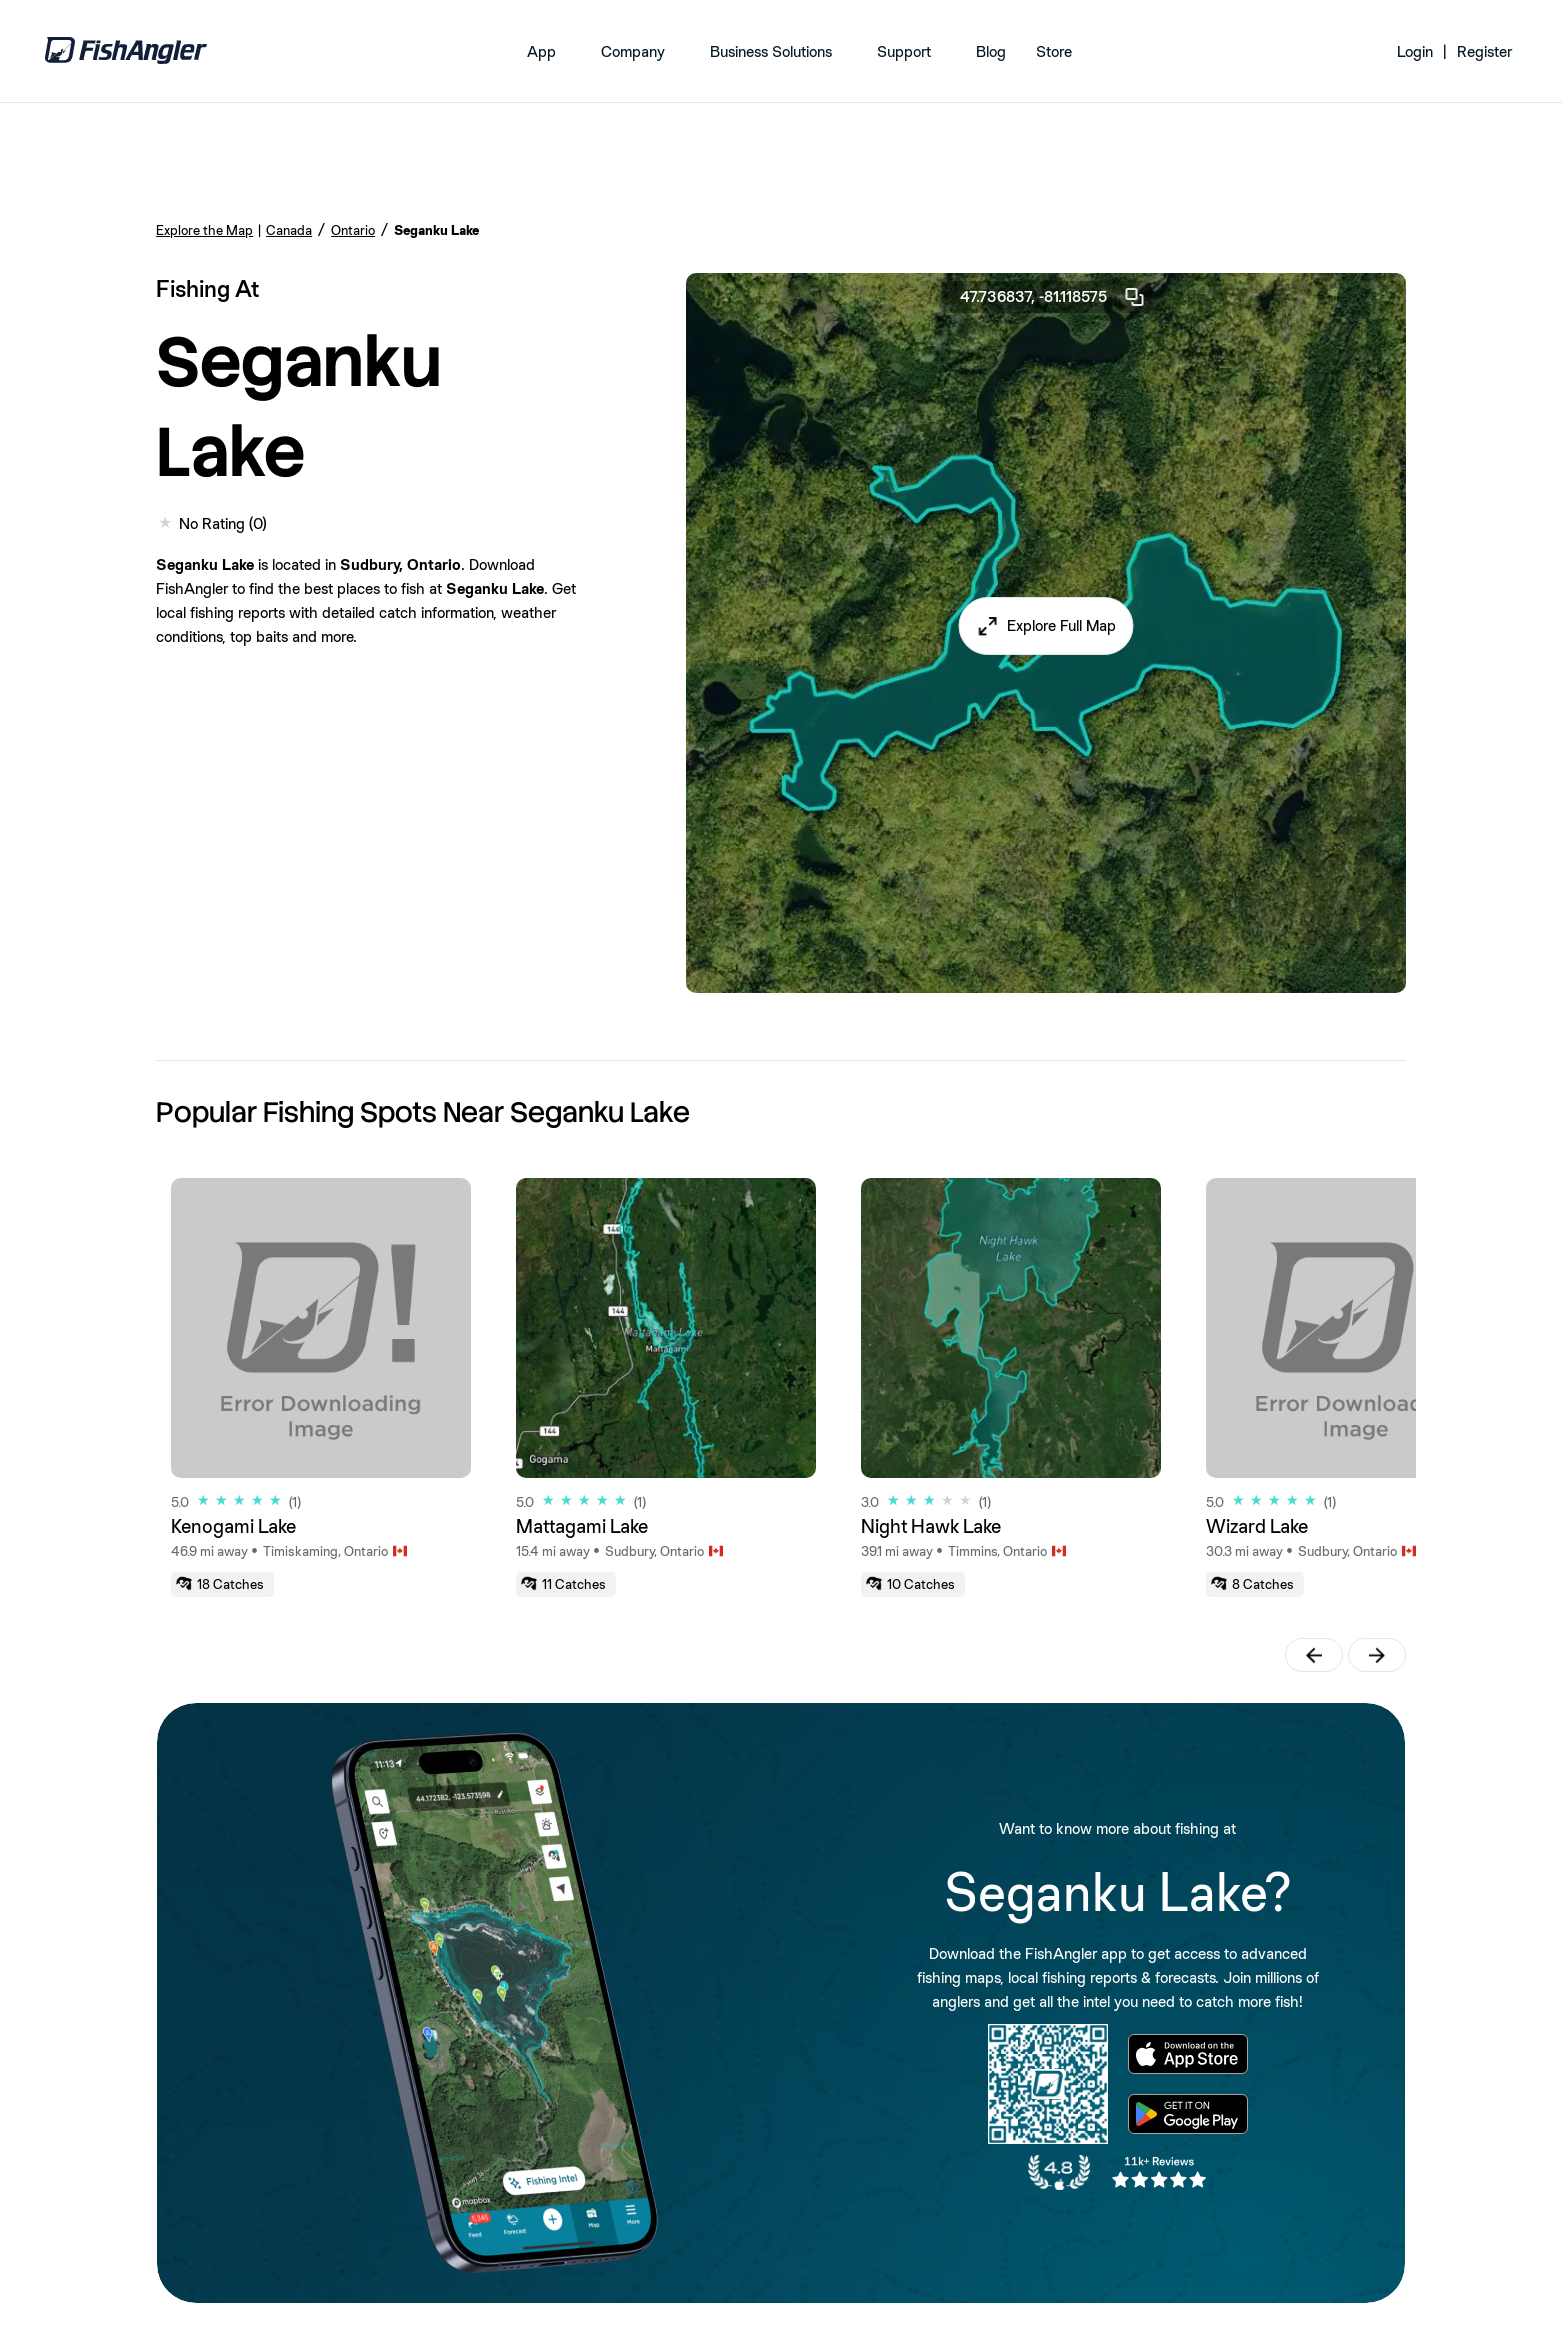 This screenshot has height=2343, width=1562. What do you see at coordinates (771, 51) in the screenshot?
I see `Business Solutions` at bounding box center [771, 51].